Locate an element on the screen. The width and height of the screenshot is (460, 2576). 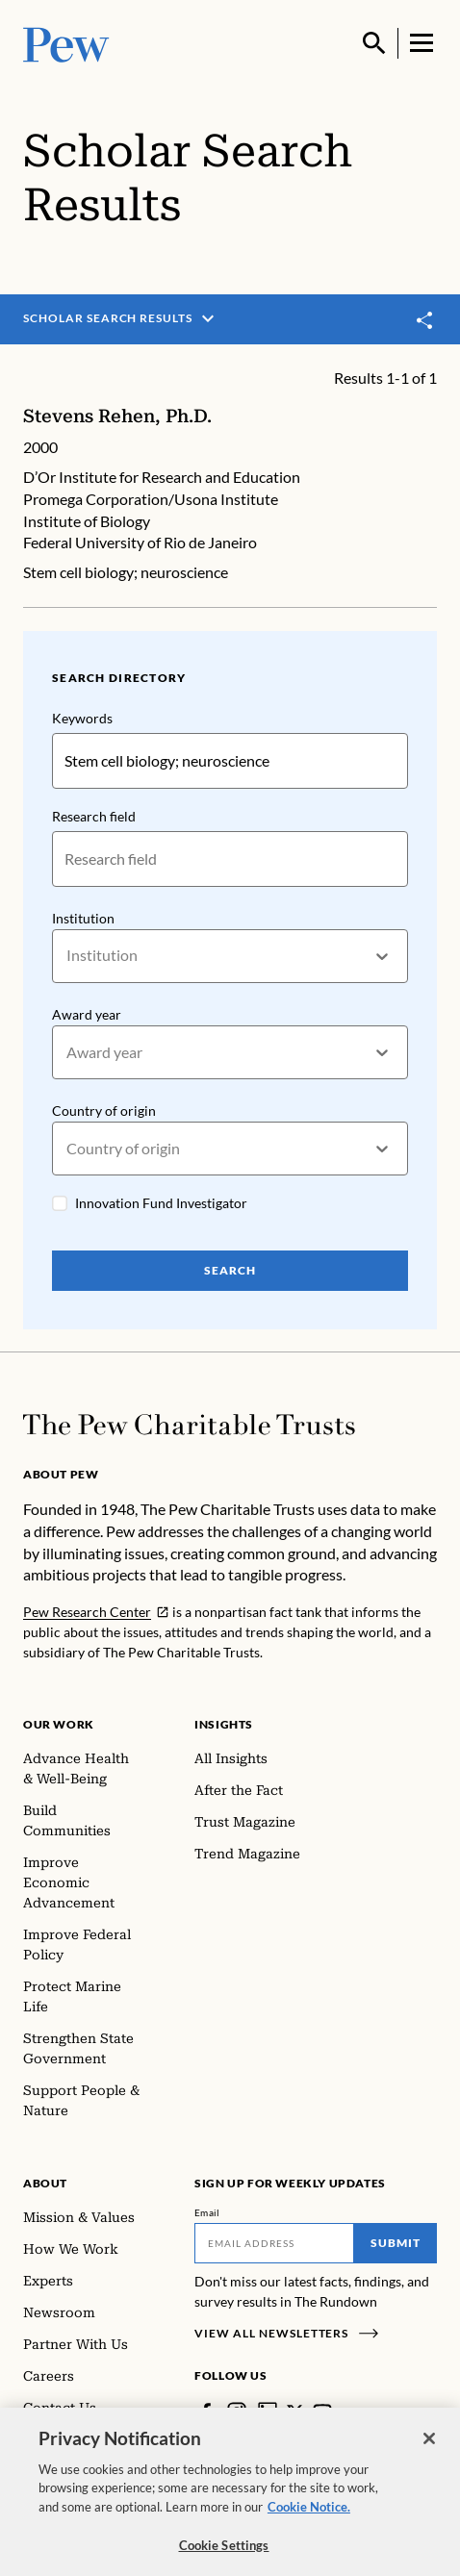
Institution is located at coordinates (83, 917).